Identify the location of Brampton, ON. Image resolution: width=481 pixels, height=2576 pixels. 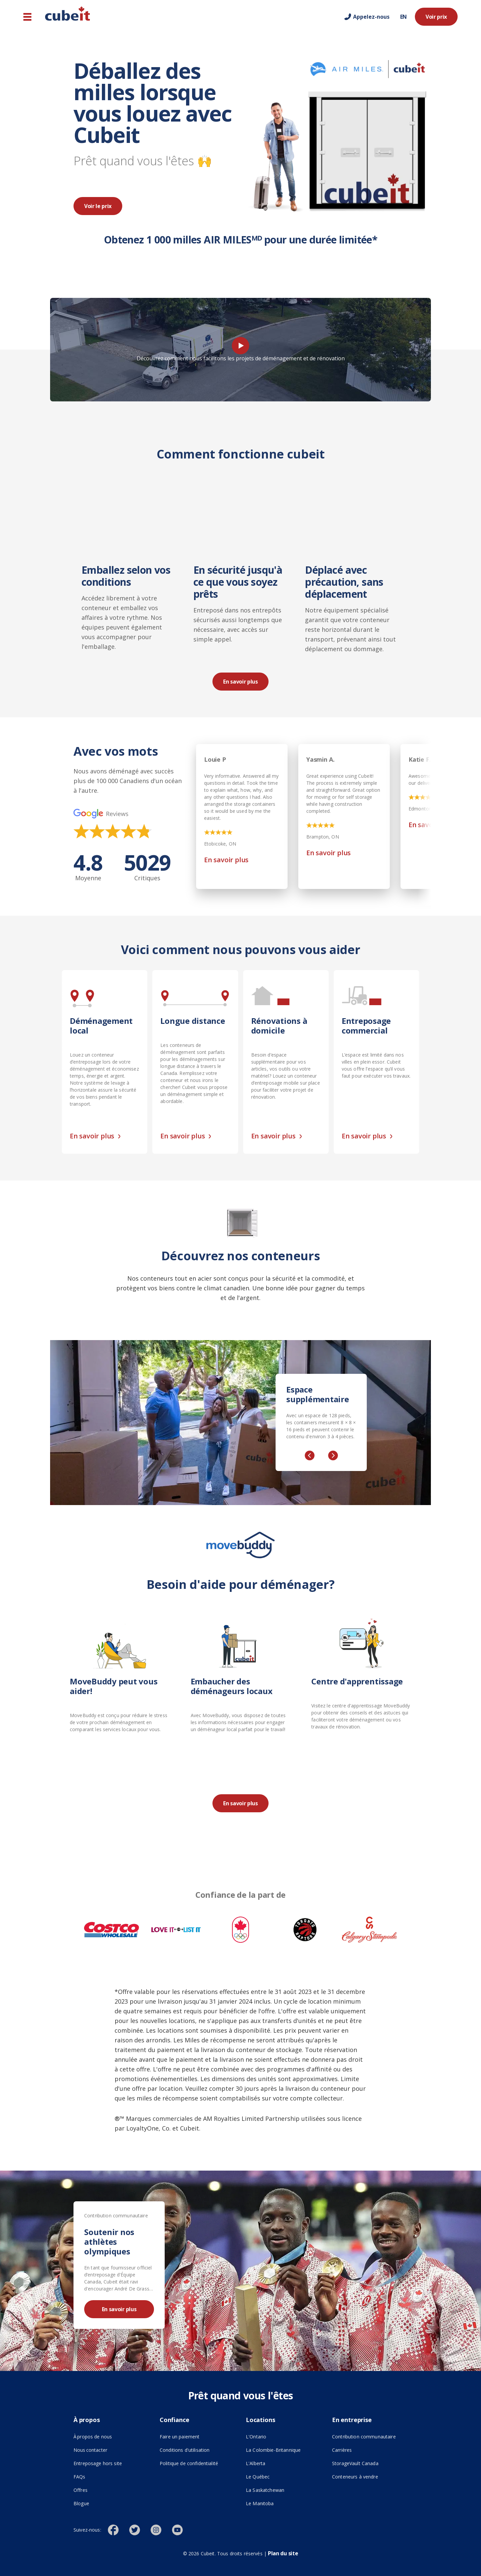
(322, 837).